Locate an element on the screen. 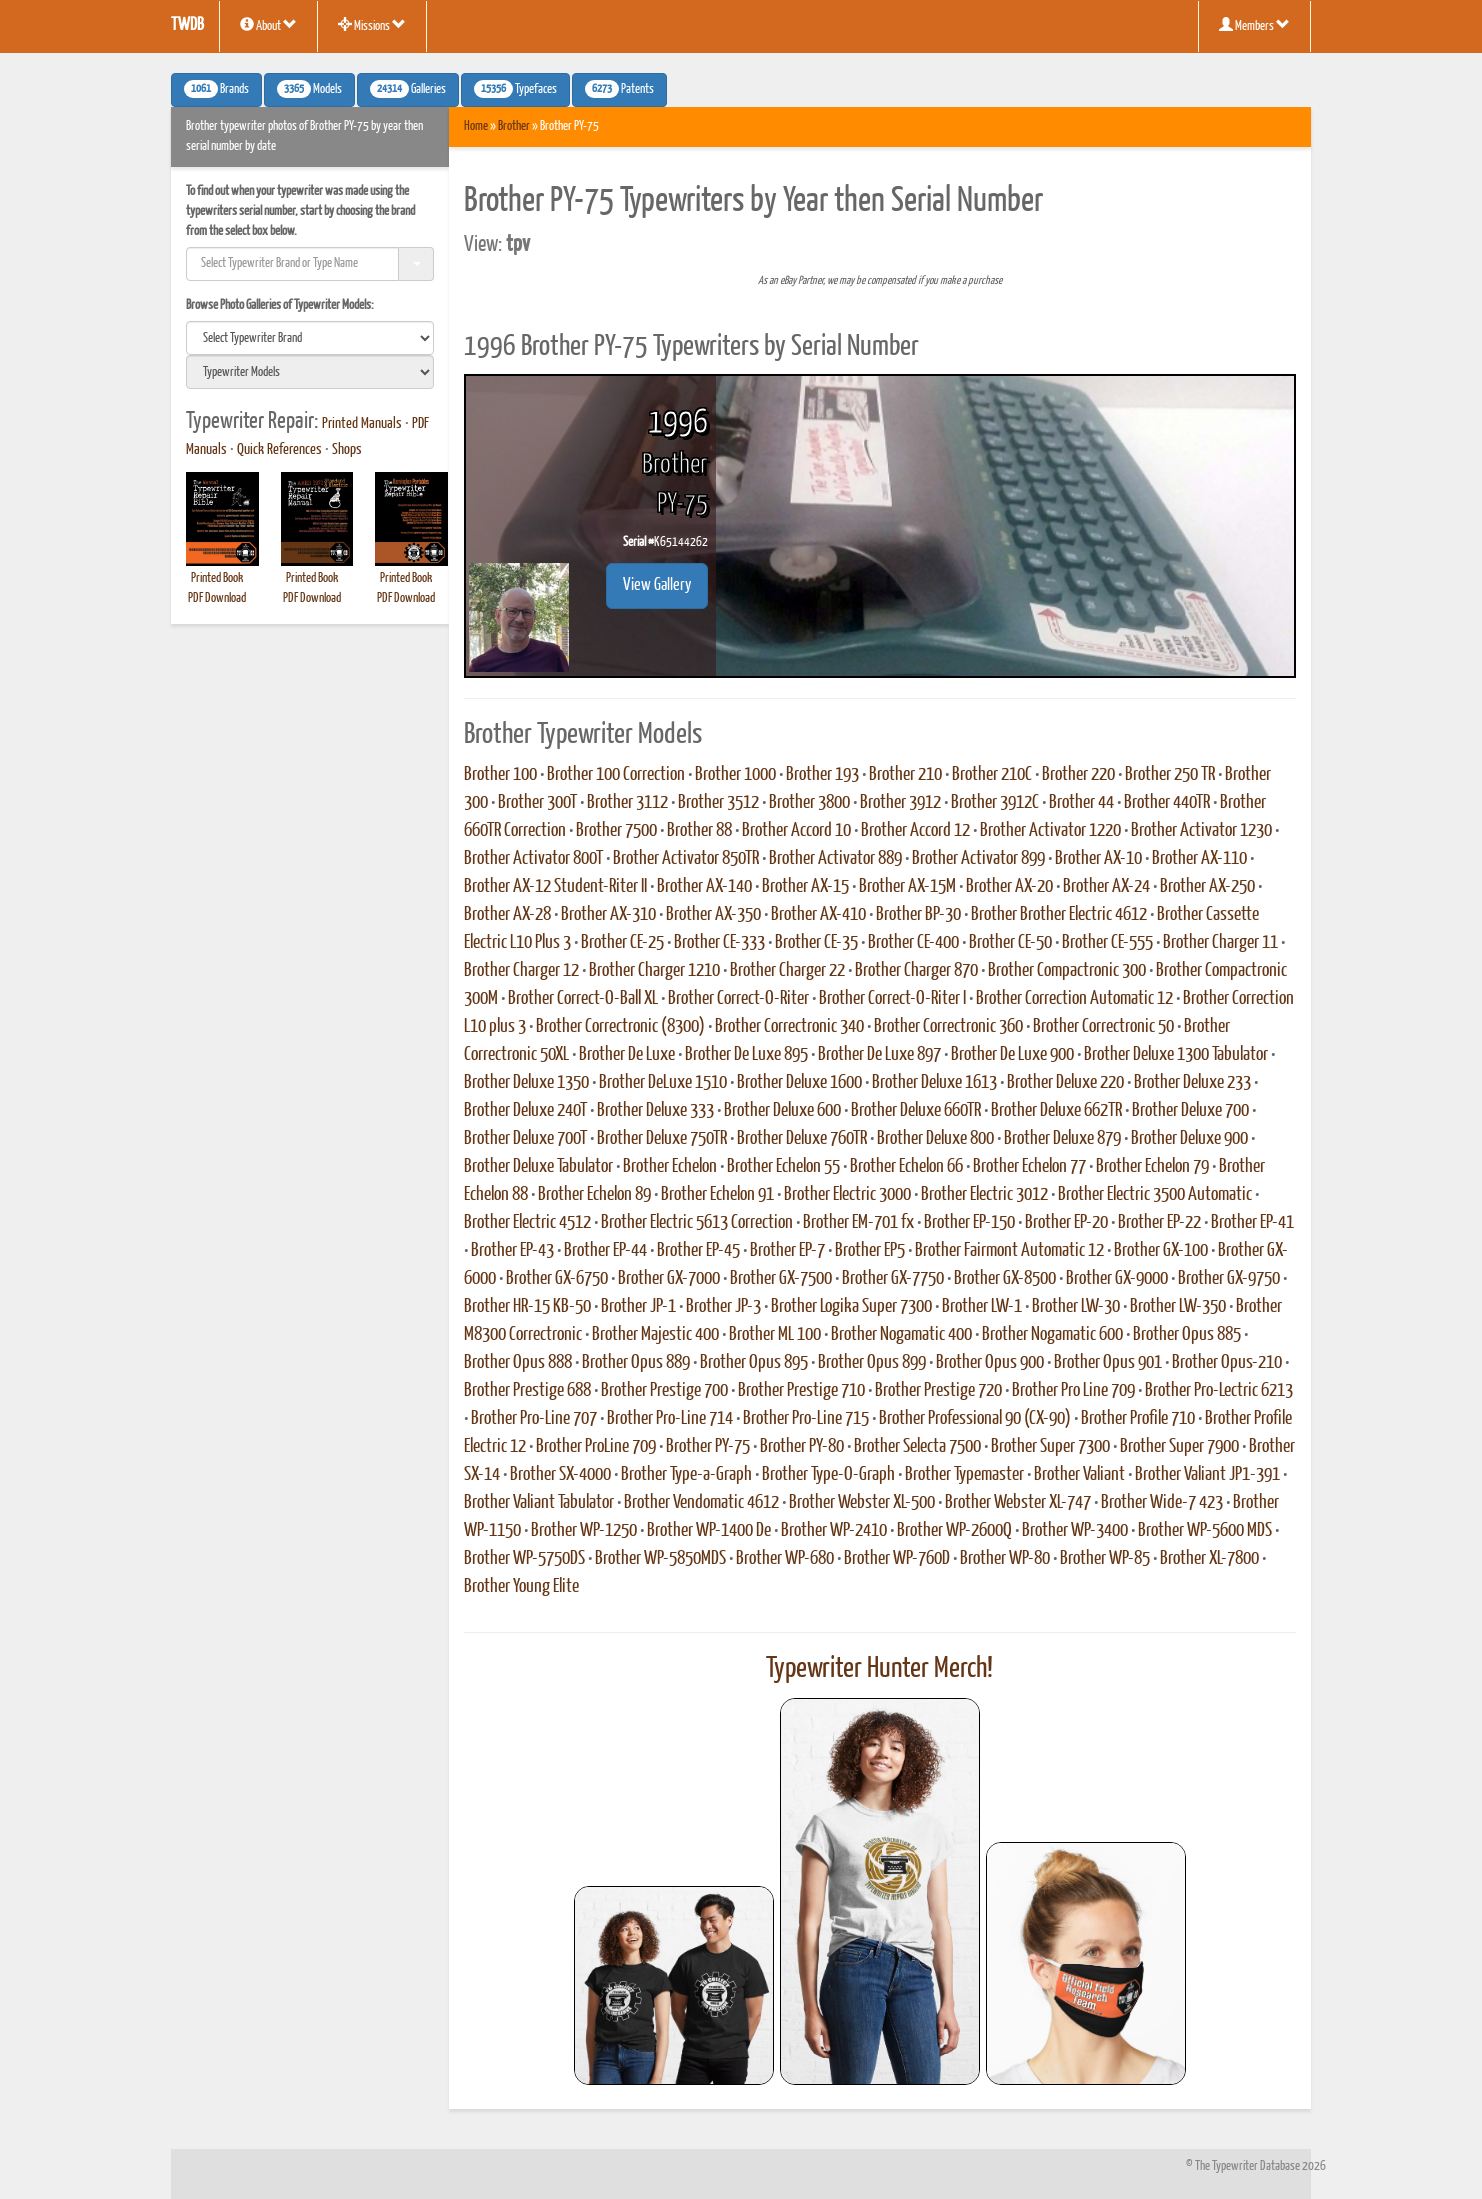 Image resolution: width=1482 pixels, height=2199 pixels. Brother Echelon 89 is located at coordinates (594, 1195).